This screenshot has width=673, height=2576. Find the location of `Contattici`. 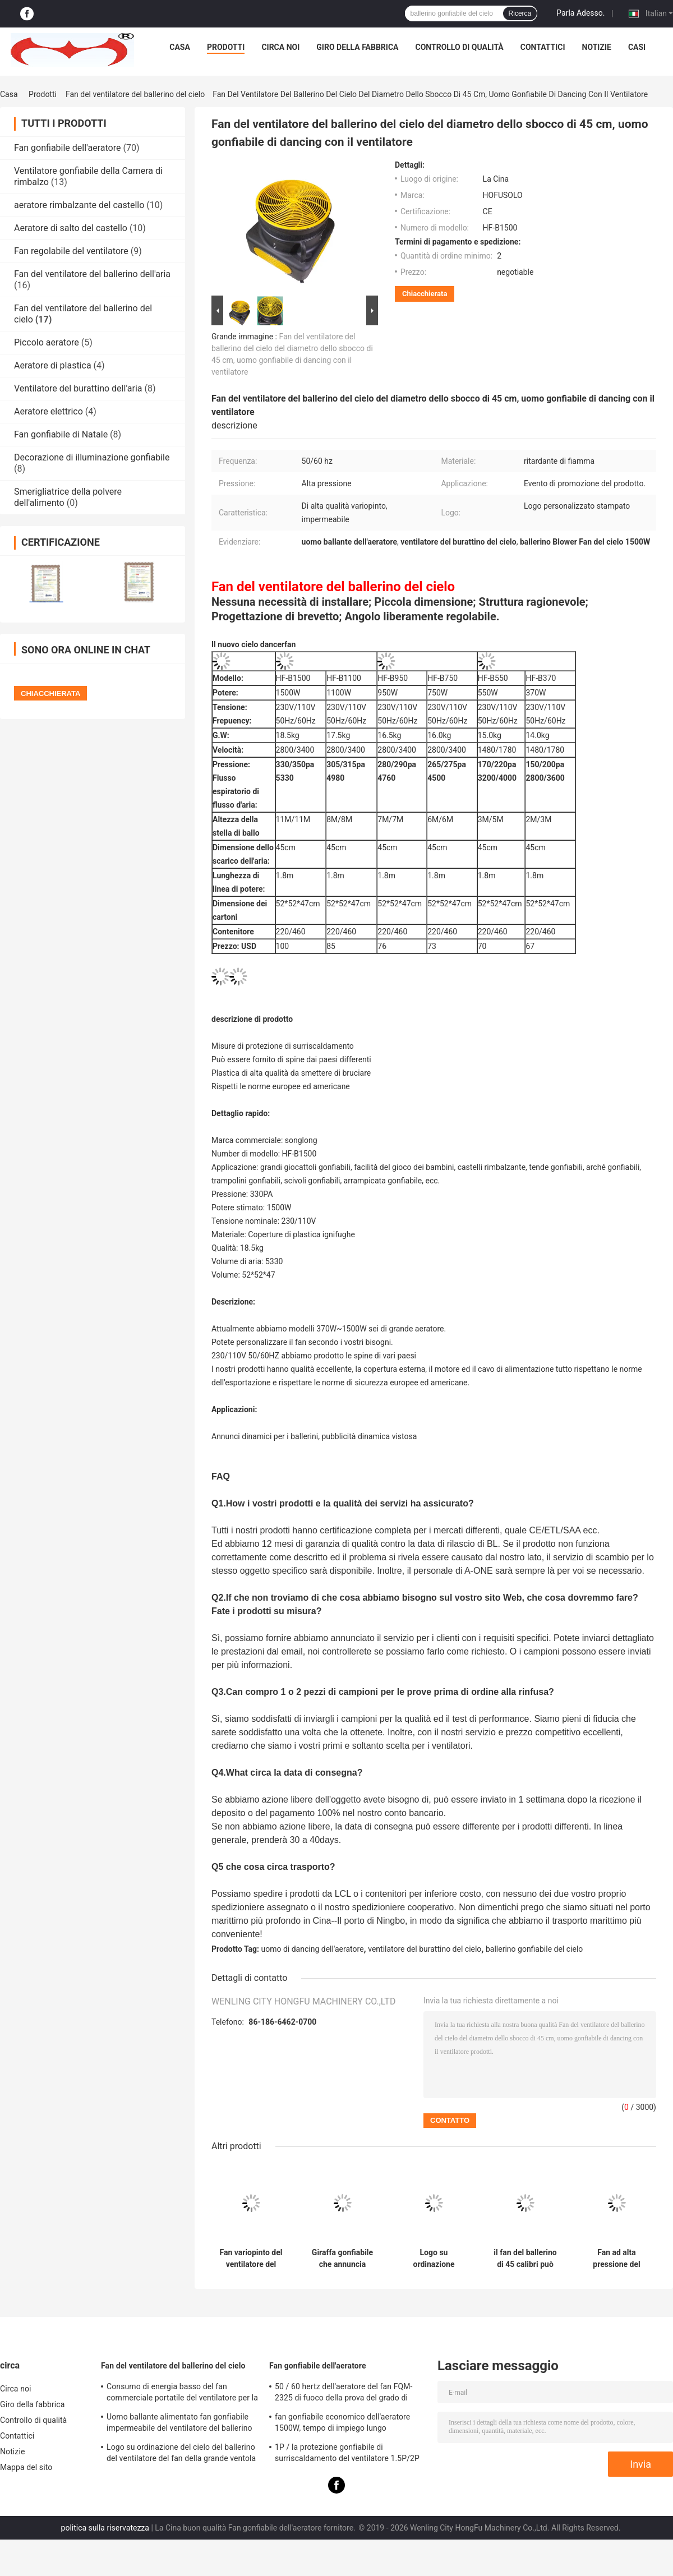

Contattici is located at coordinates (542, 47).